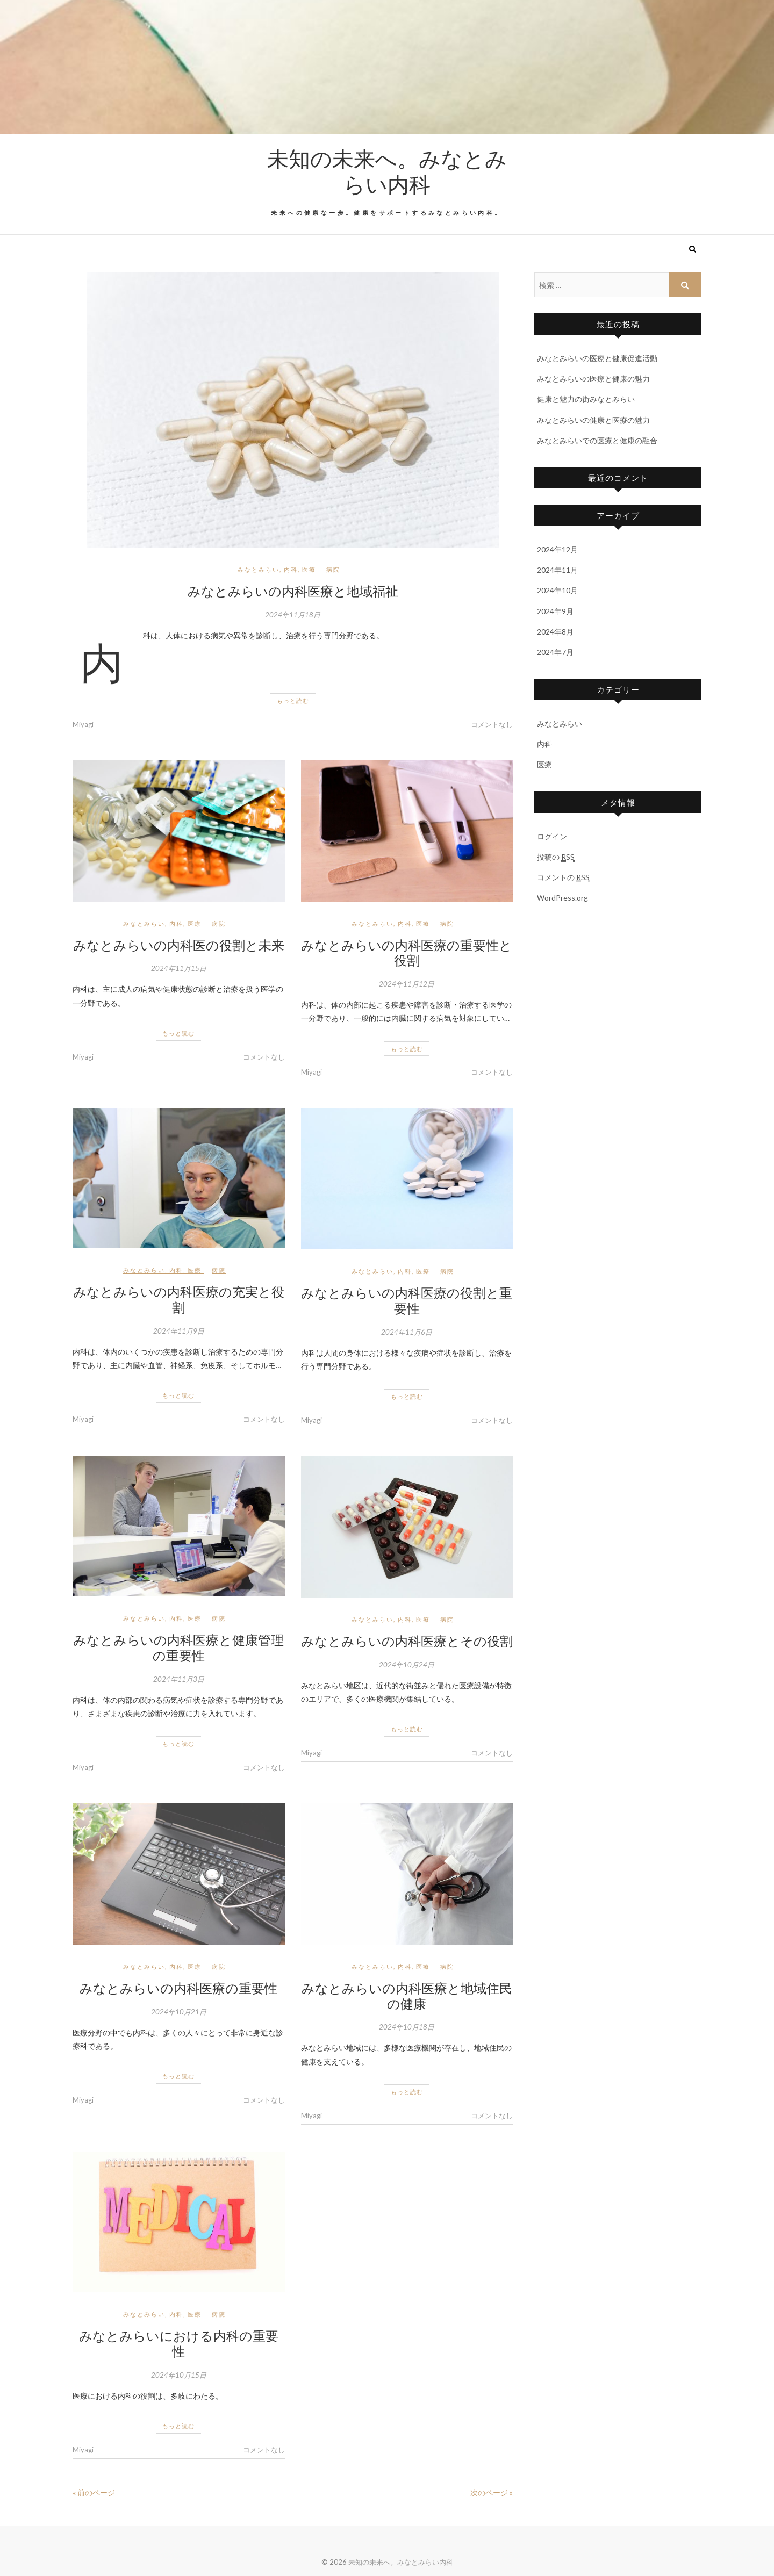  I want to click on みなとみらいの内科医療とその役割, so click(407, 1640).